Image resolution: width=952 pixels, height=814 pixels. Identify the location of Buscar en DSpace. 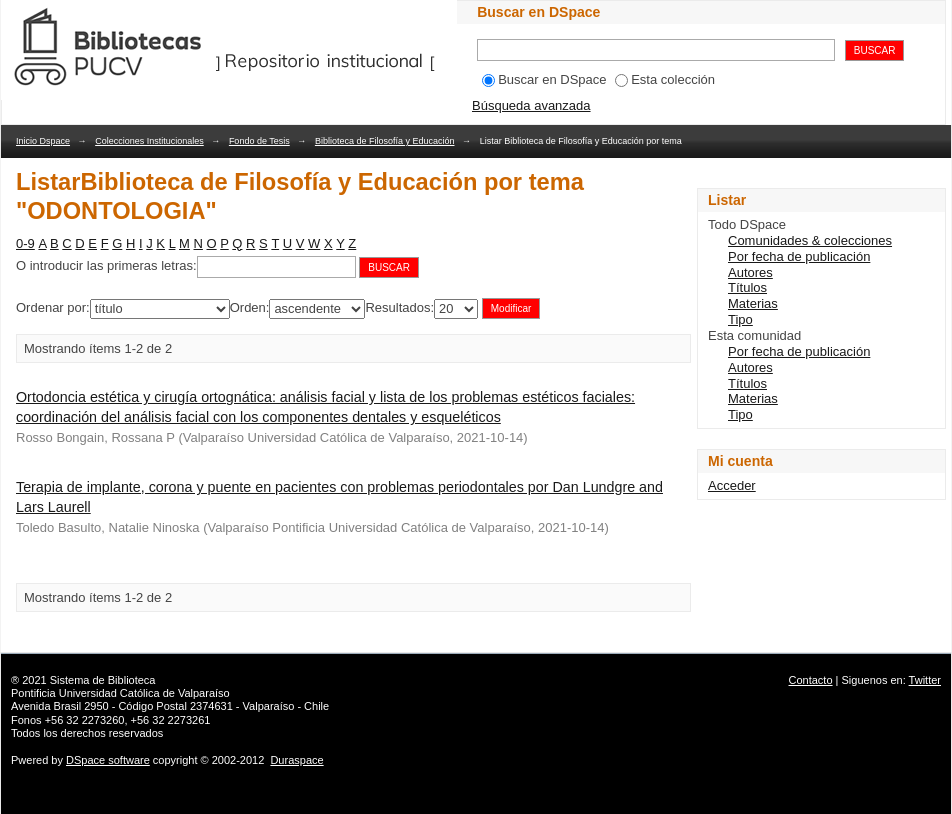
(544, 79).